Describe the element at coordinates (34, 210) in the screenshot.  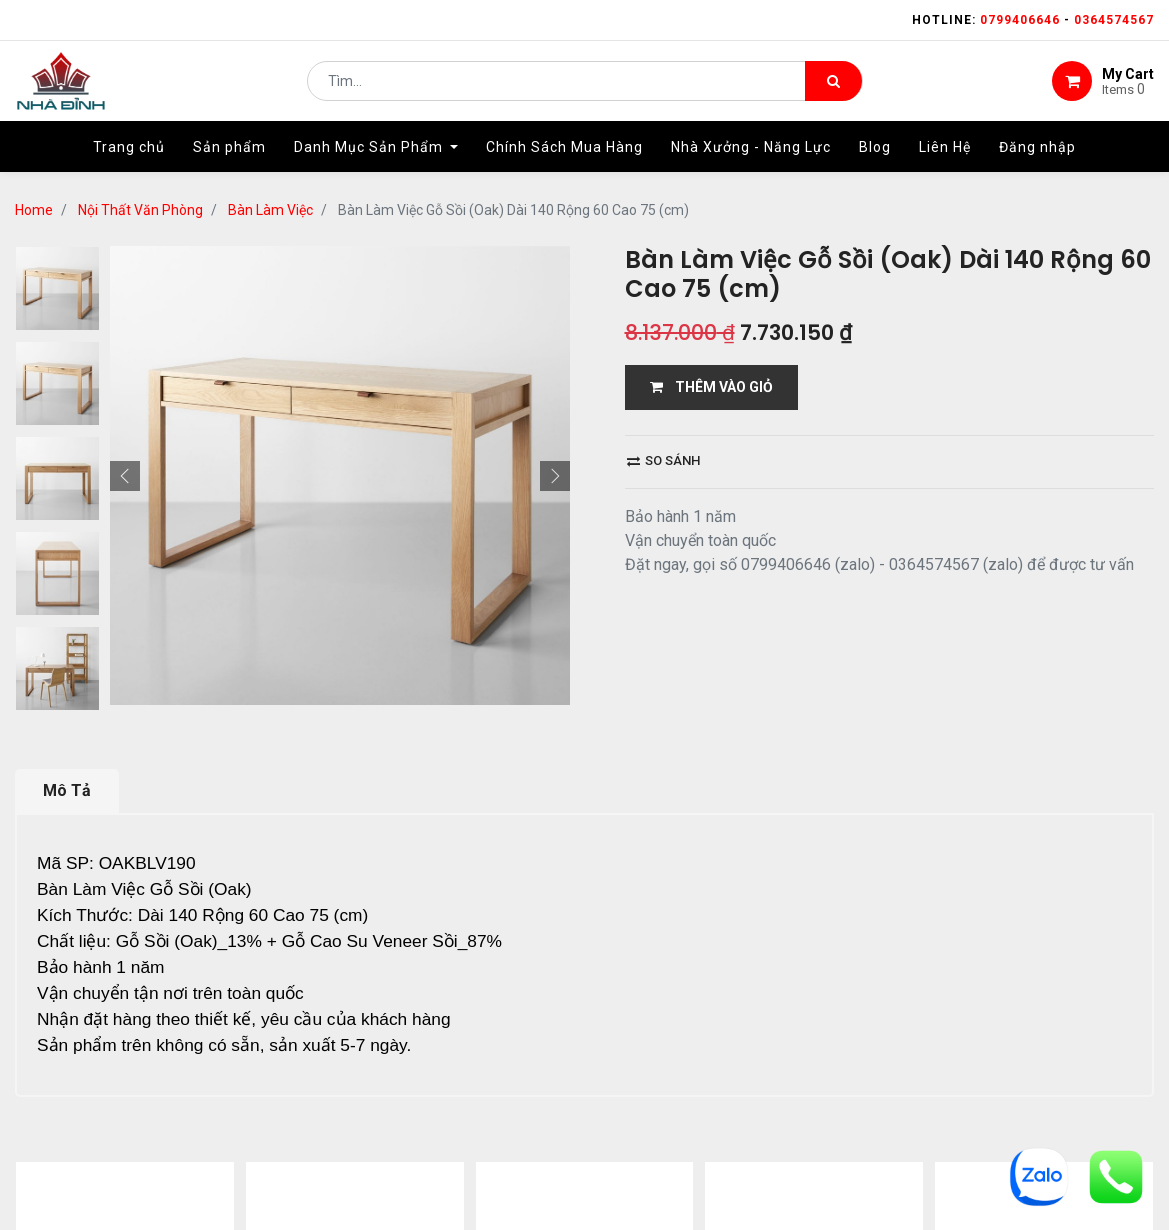
I see `Home` at that location.